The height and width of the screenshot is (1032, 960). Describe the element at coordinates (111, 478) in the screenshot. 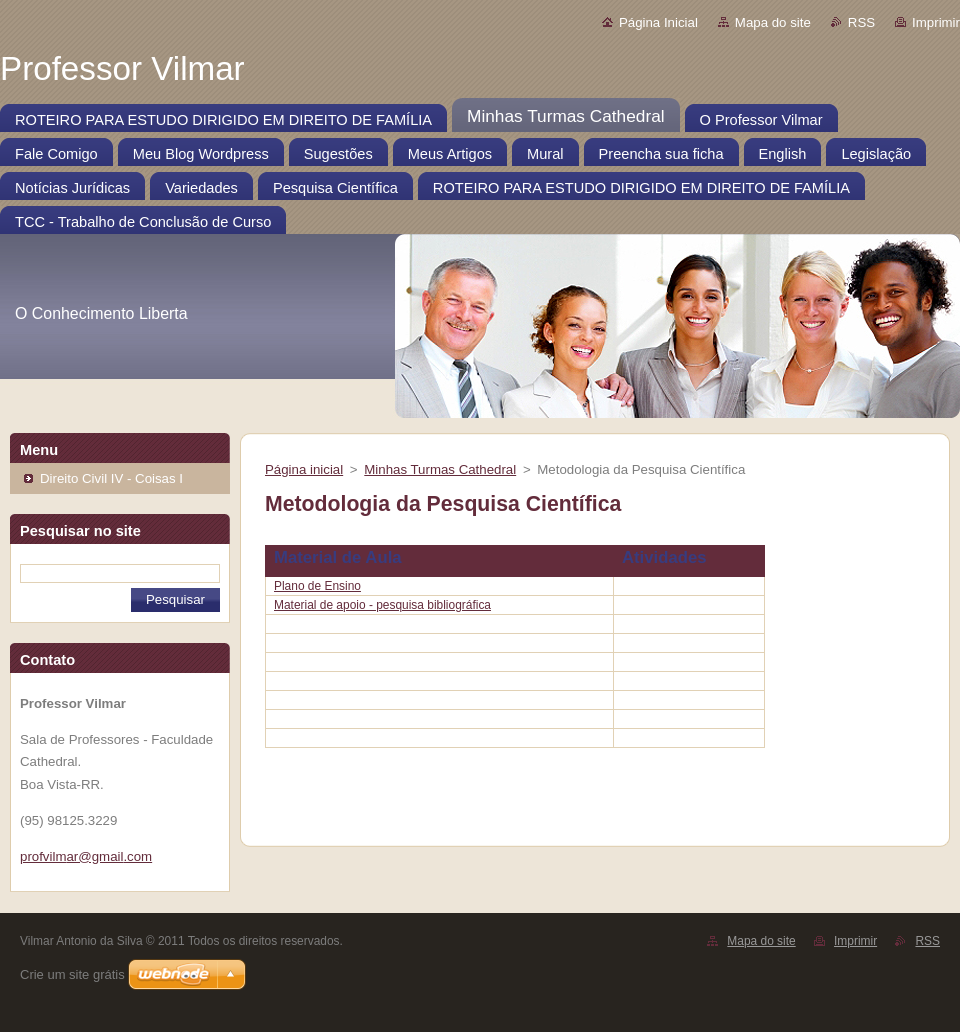

I see `Direito Civil IV - Coisas I` at that location.